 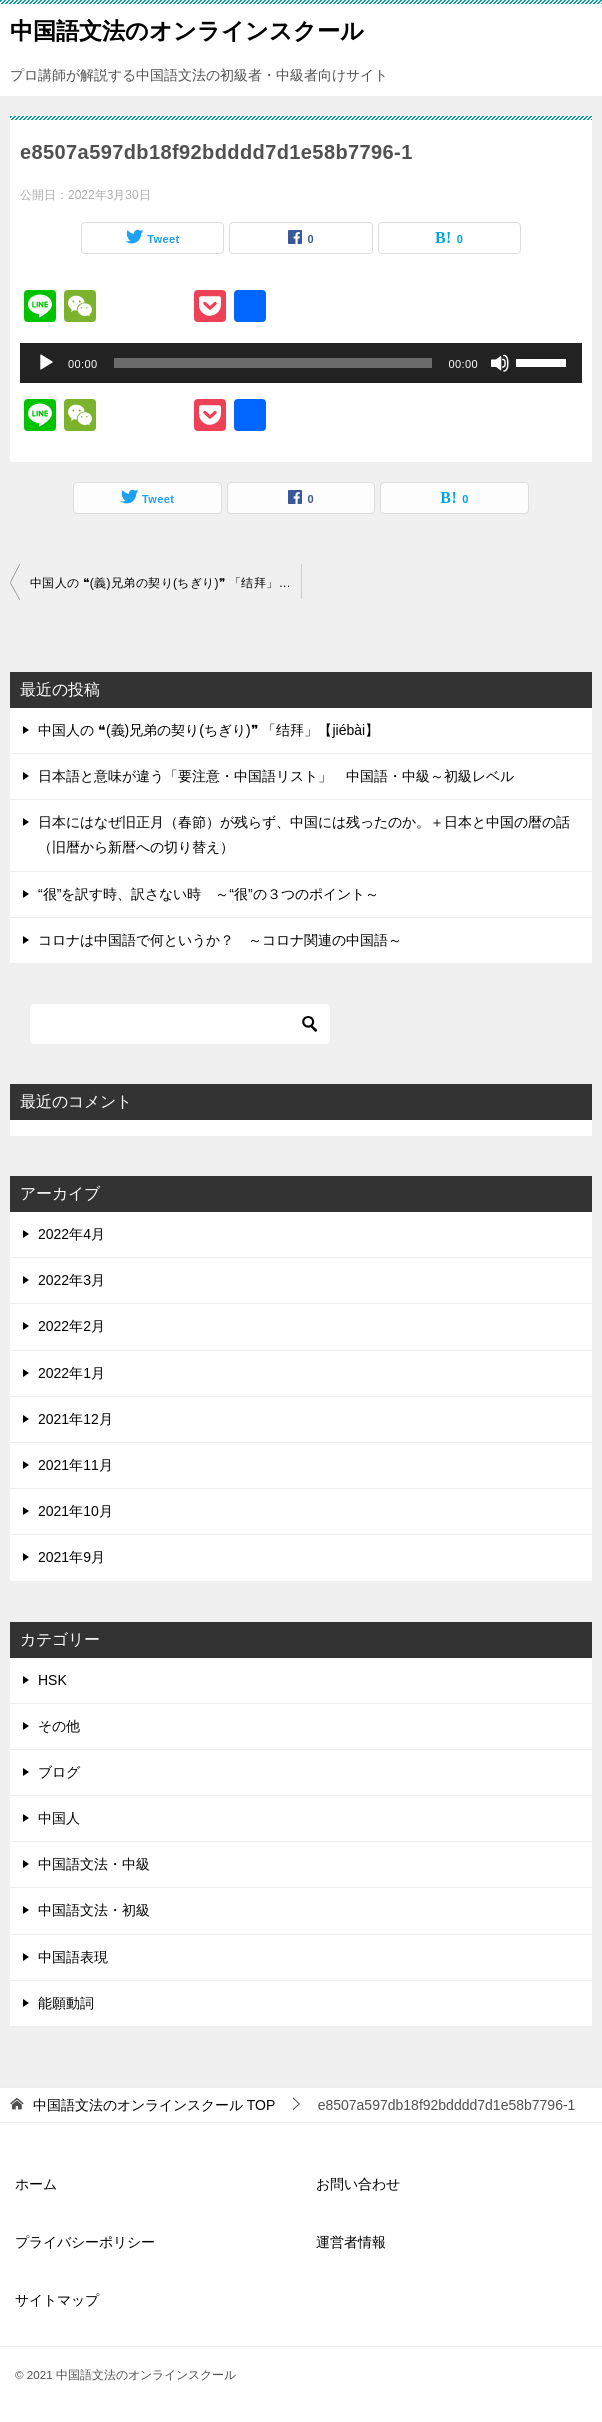 I want to click on その他, so click(x=59, y=1726).